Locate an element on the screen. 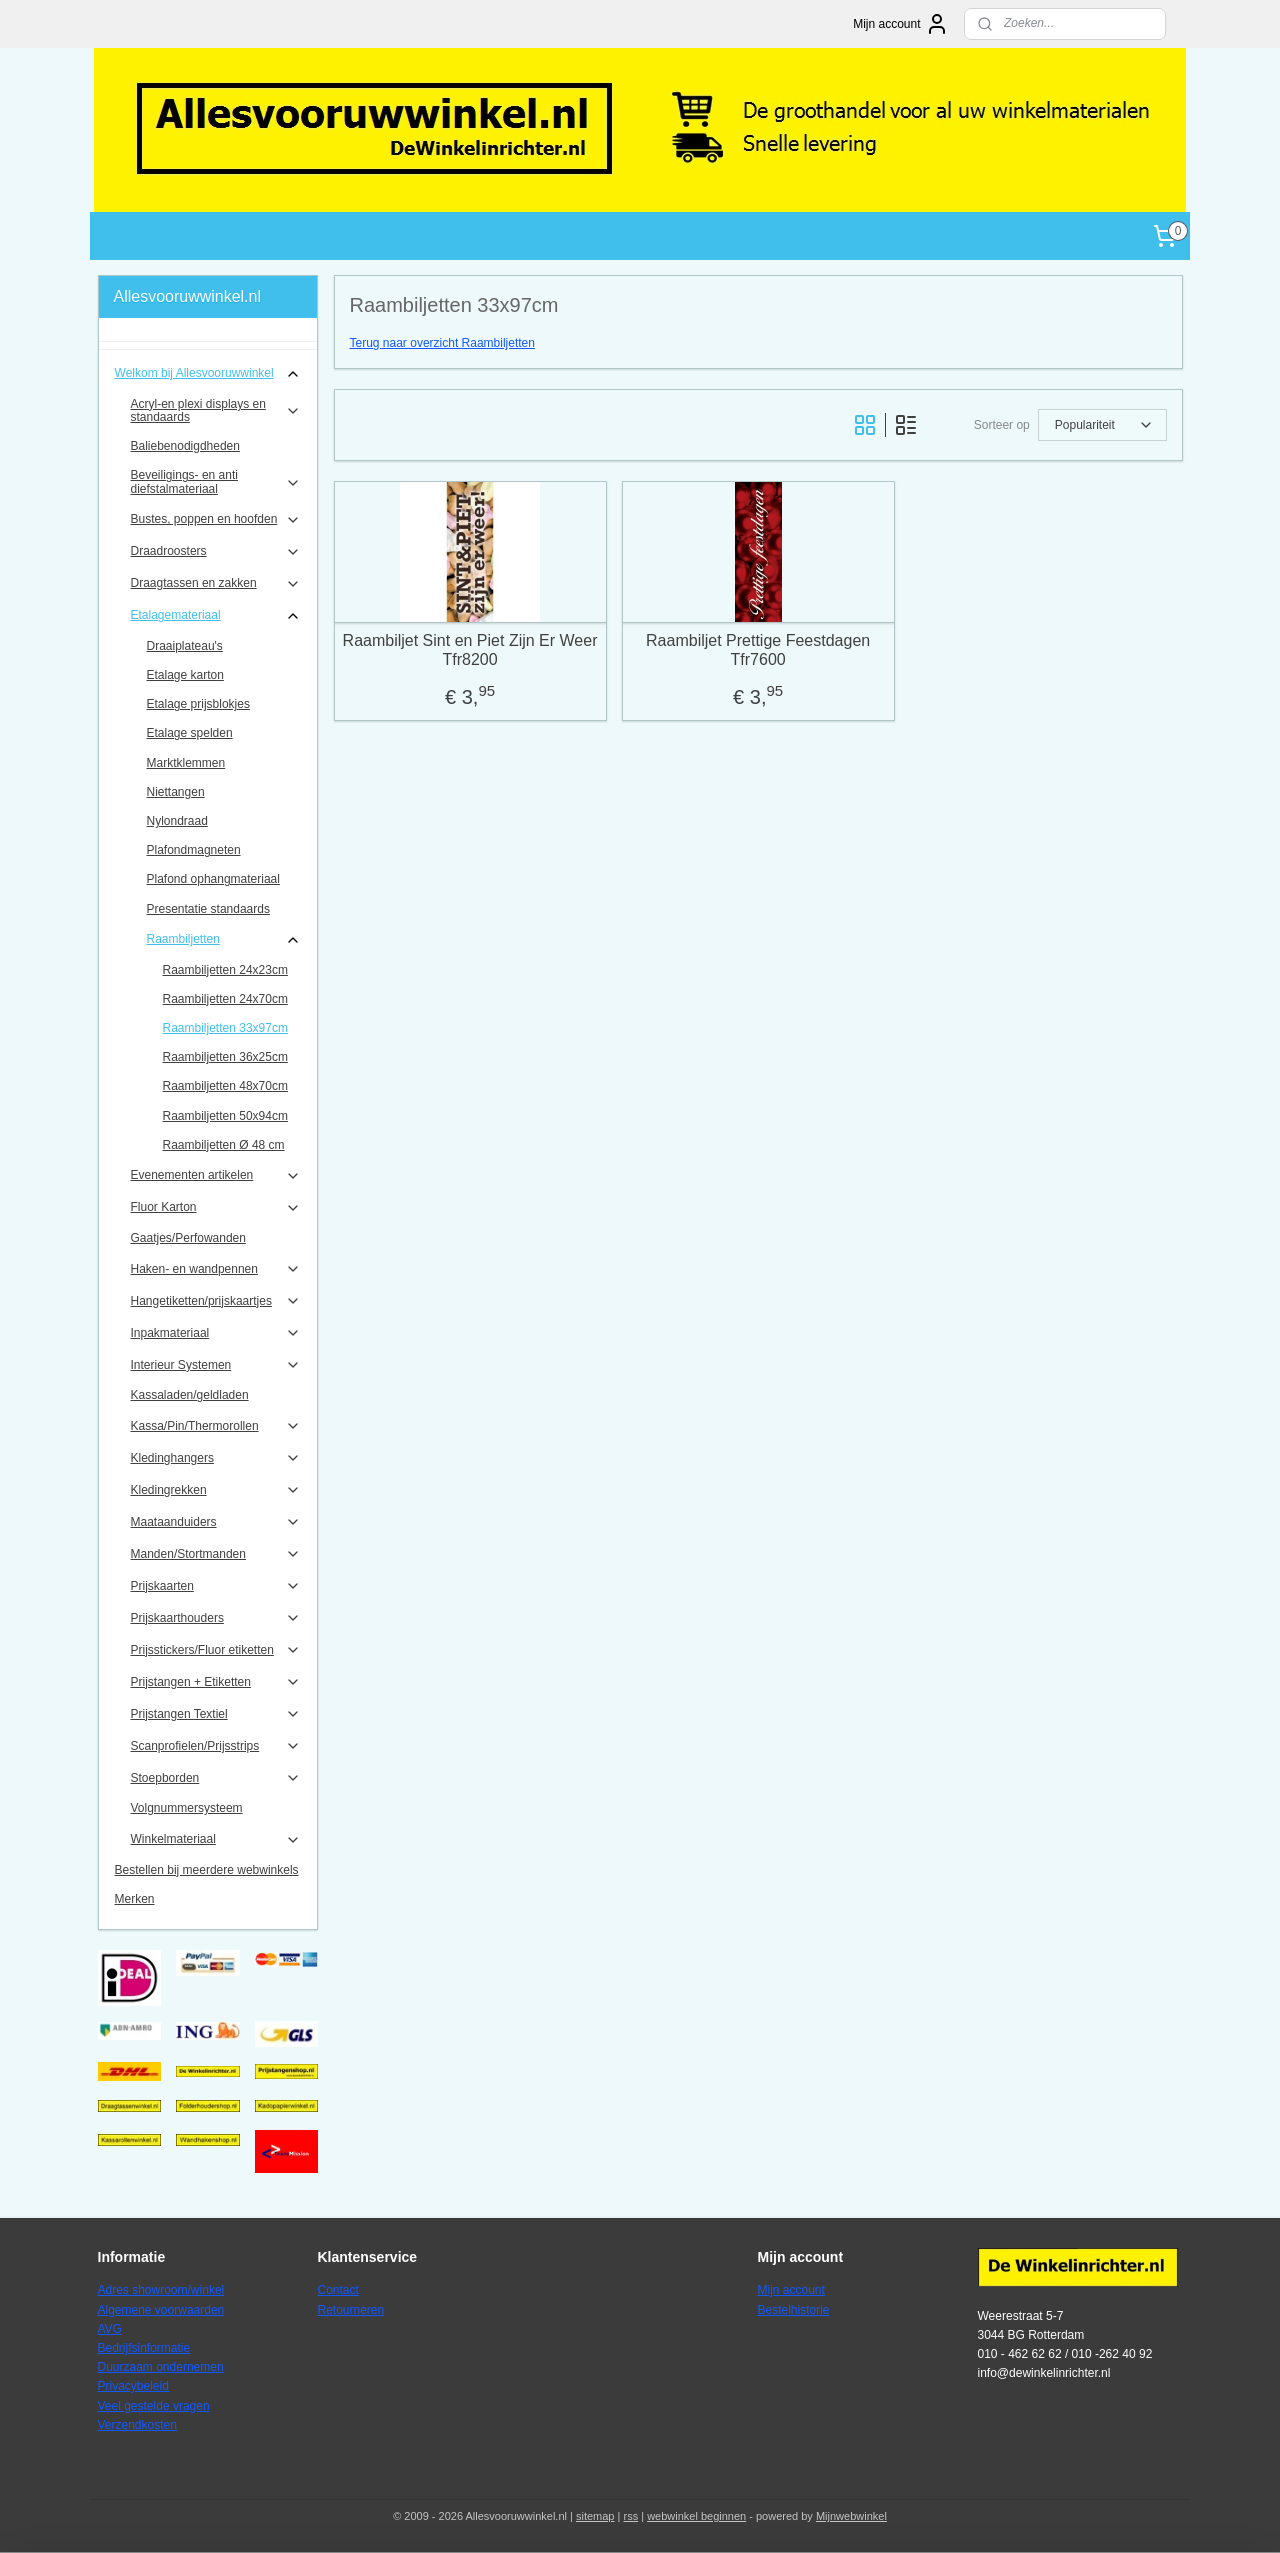 The image size is (1280, 2553). Volgnummersysteem is located at coordinates (187, 1808).